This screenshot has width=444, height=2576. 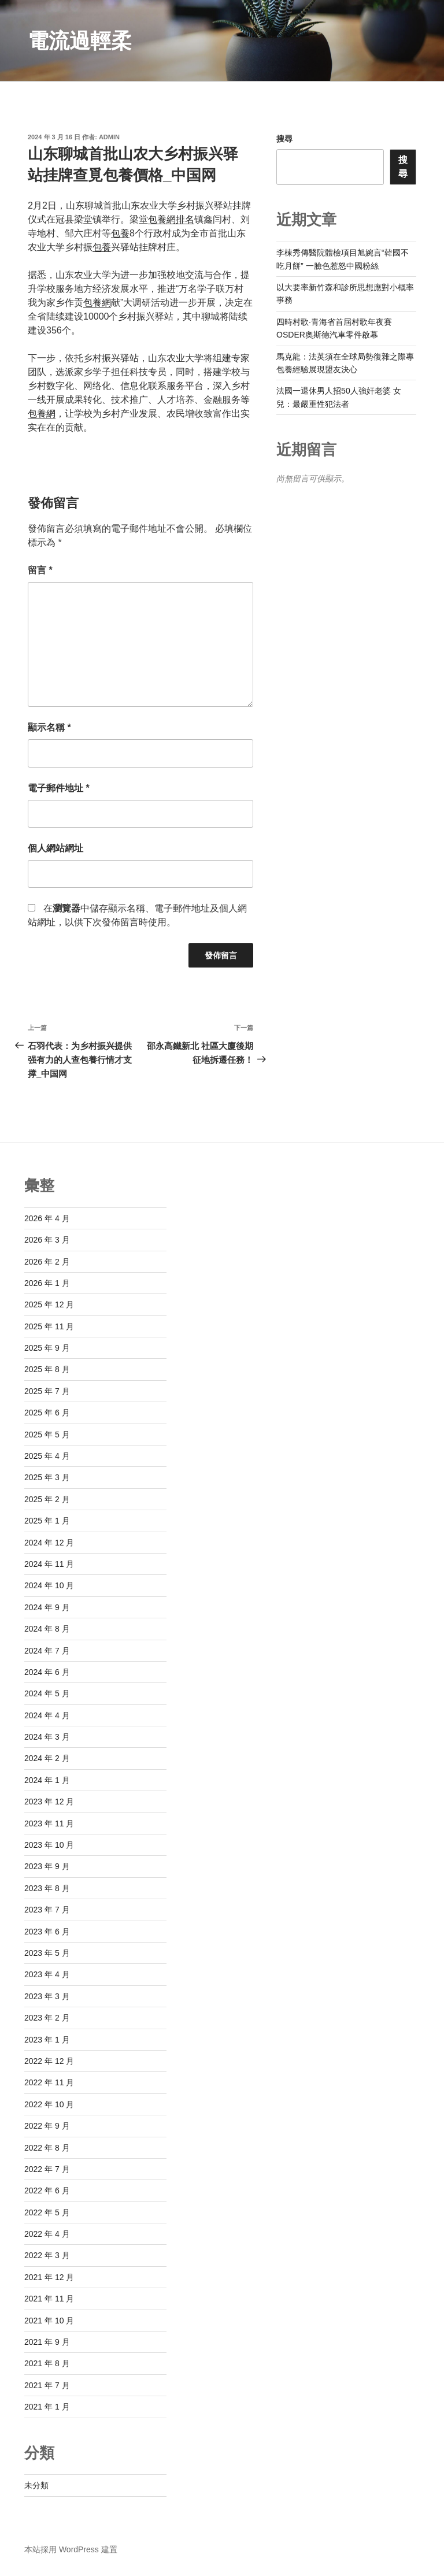 What do you see at coordinates (47, 2125) in the screenshot?
I see `2022 年 9 月` at bounding box center [47, 2125].